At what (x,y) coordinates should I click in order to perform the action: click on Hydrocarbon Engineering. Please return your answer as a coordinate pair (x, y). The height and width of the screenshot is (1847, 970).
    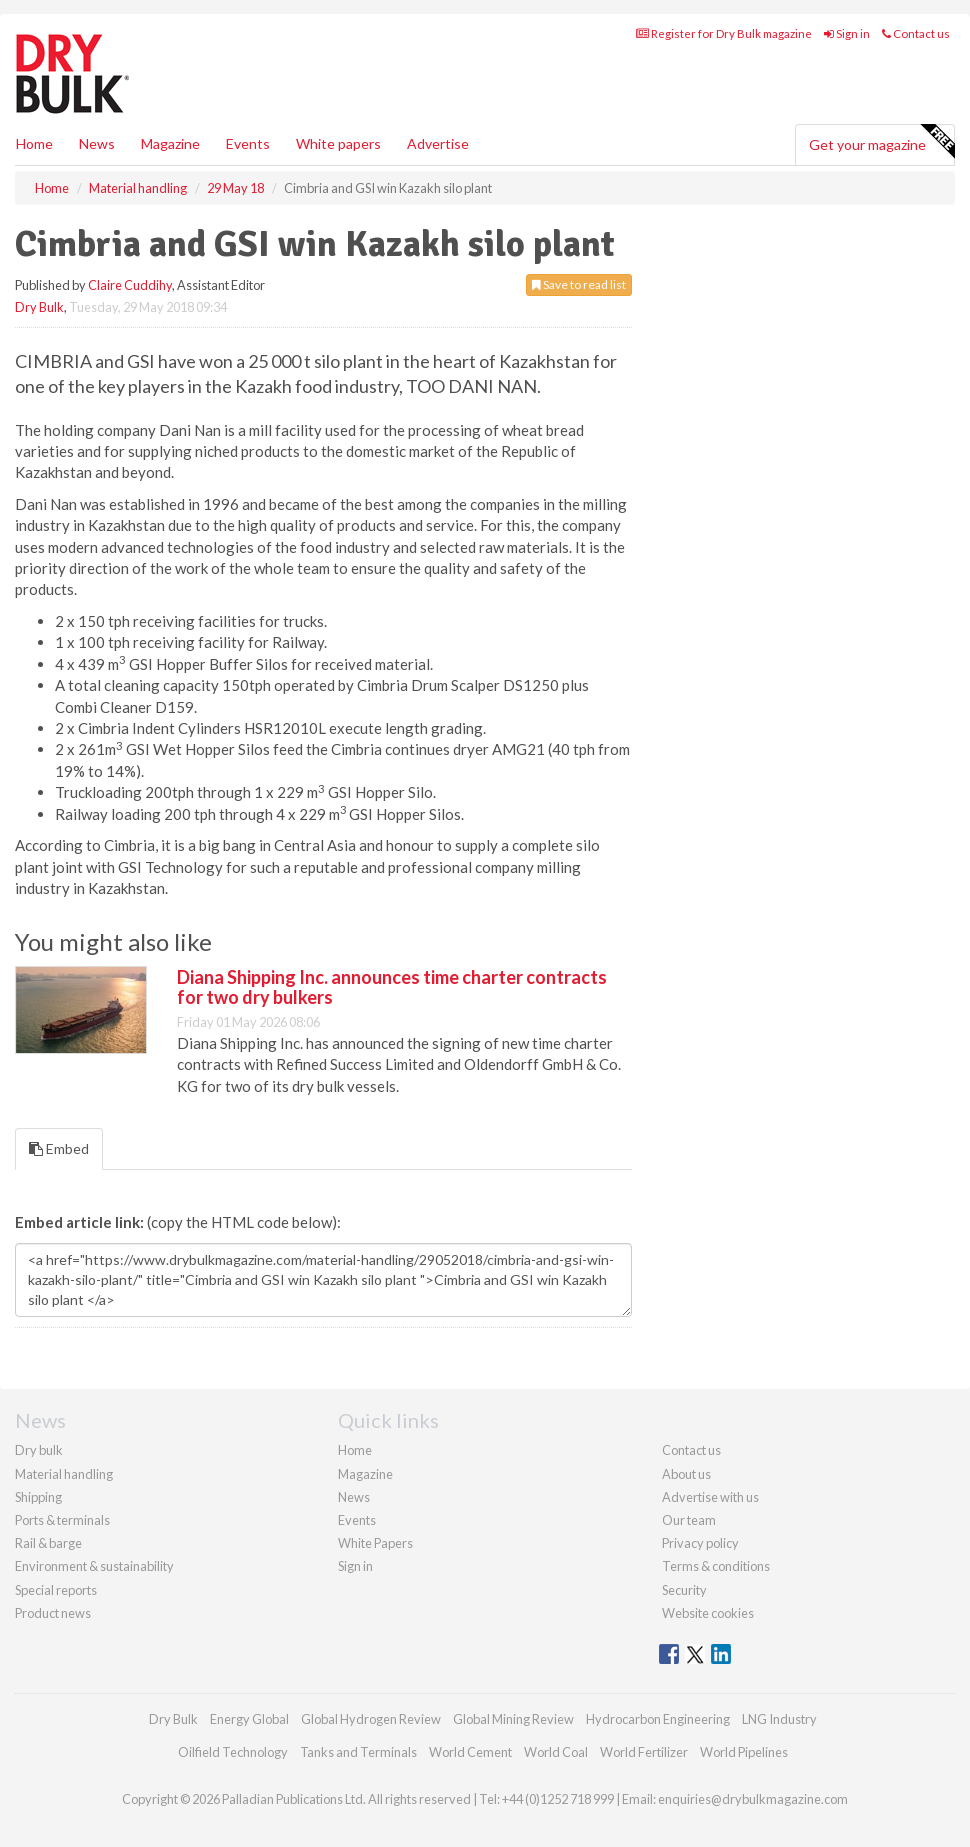
    Looking at the image, I should click on (658, 1719).